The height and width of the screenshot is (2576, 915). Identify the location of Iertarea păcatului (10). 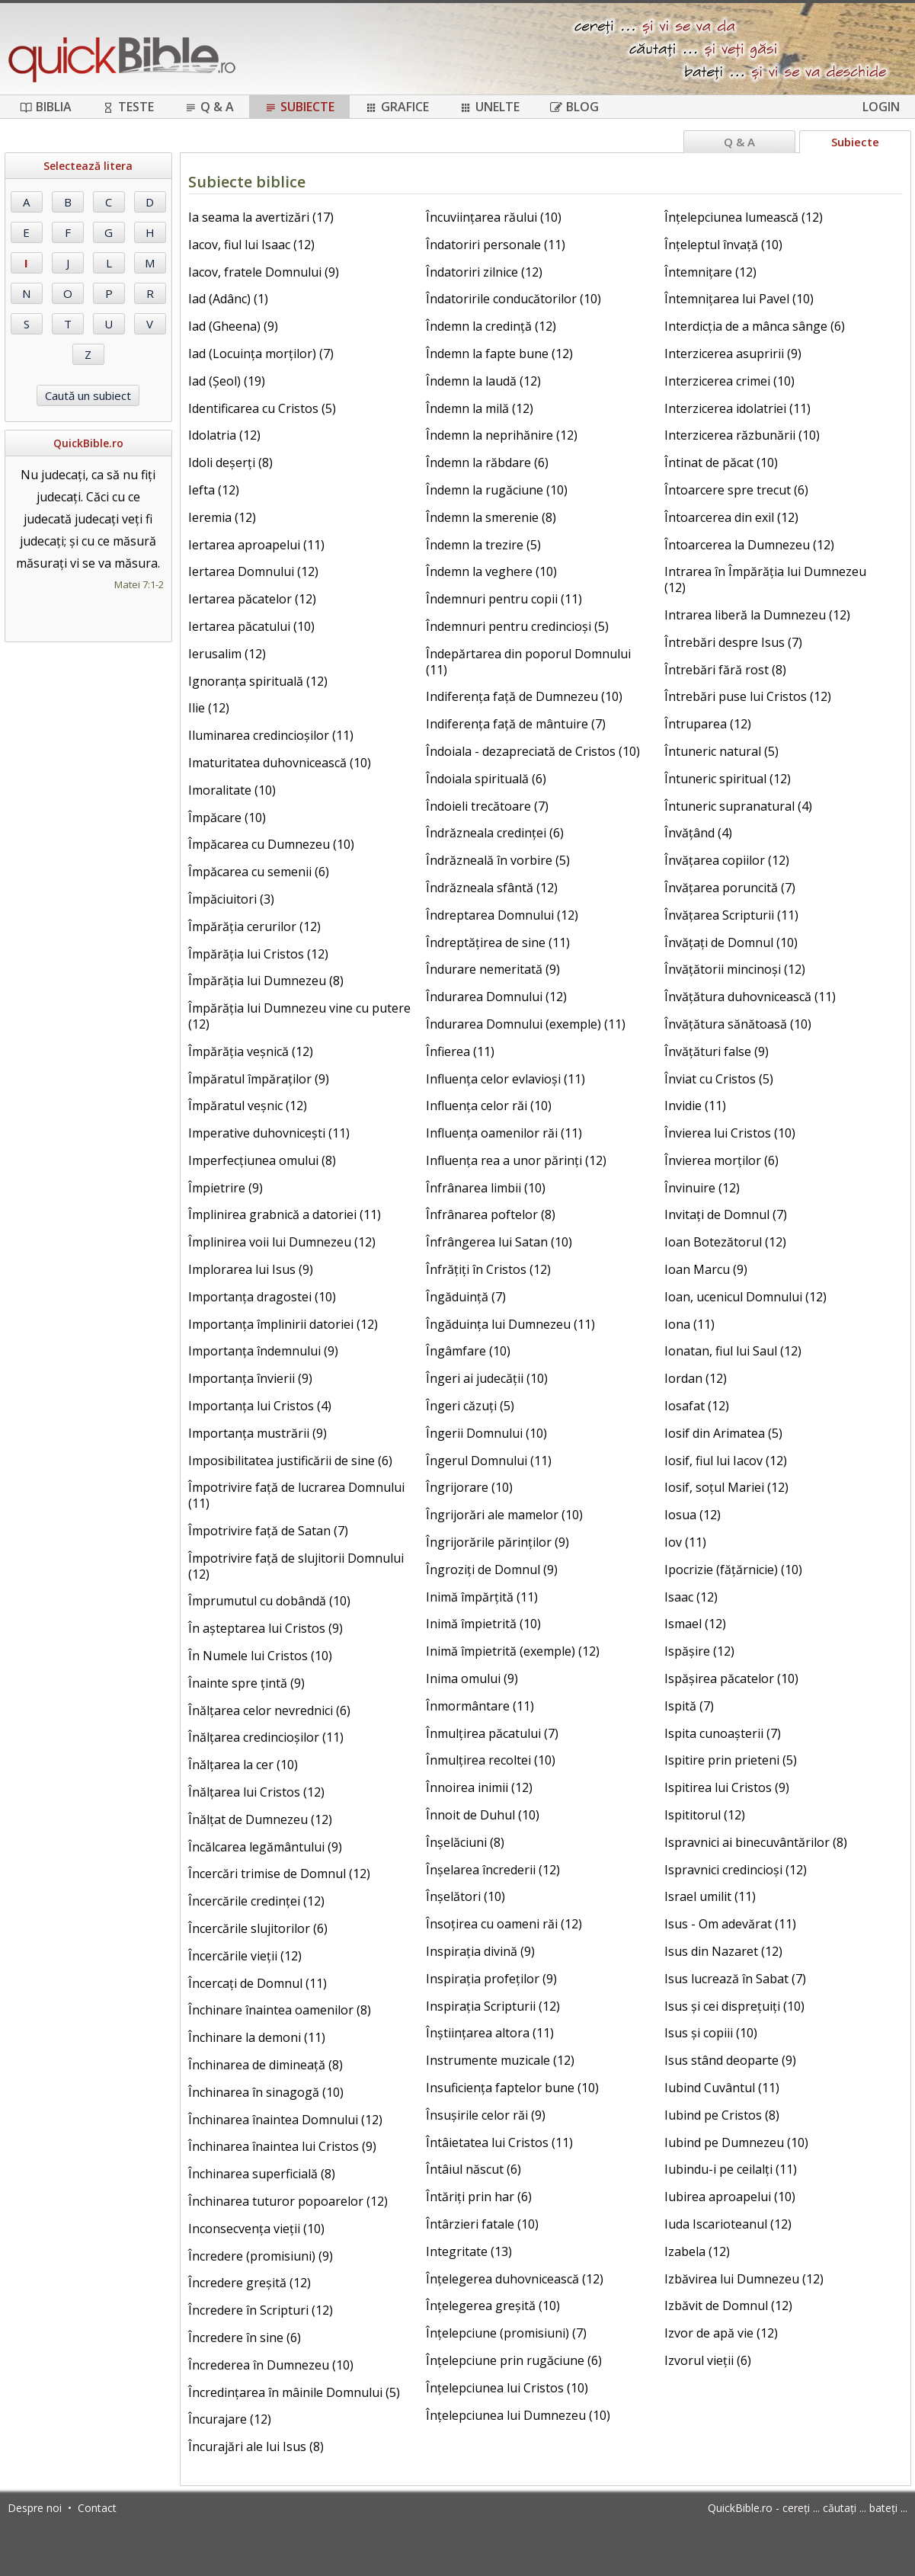
(251, 626).